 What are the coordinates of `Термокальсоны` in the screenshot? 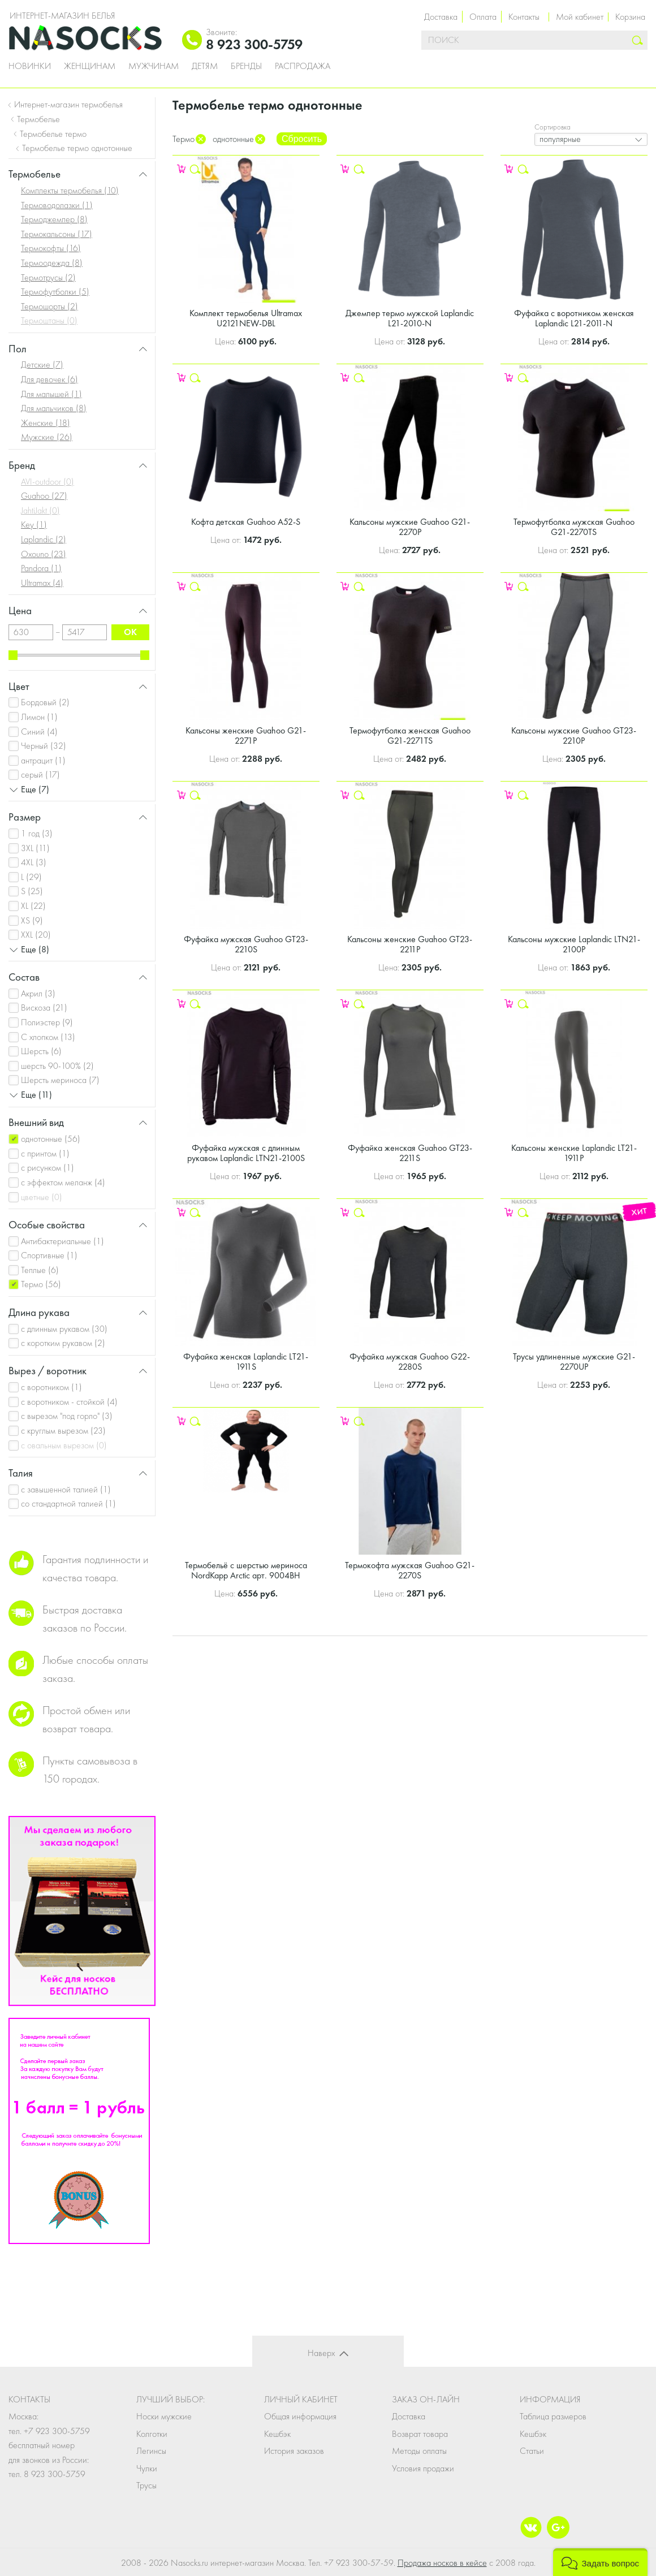 It's located at (56, 234).